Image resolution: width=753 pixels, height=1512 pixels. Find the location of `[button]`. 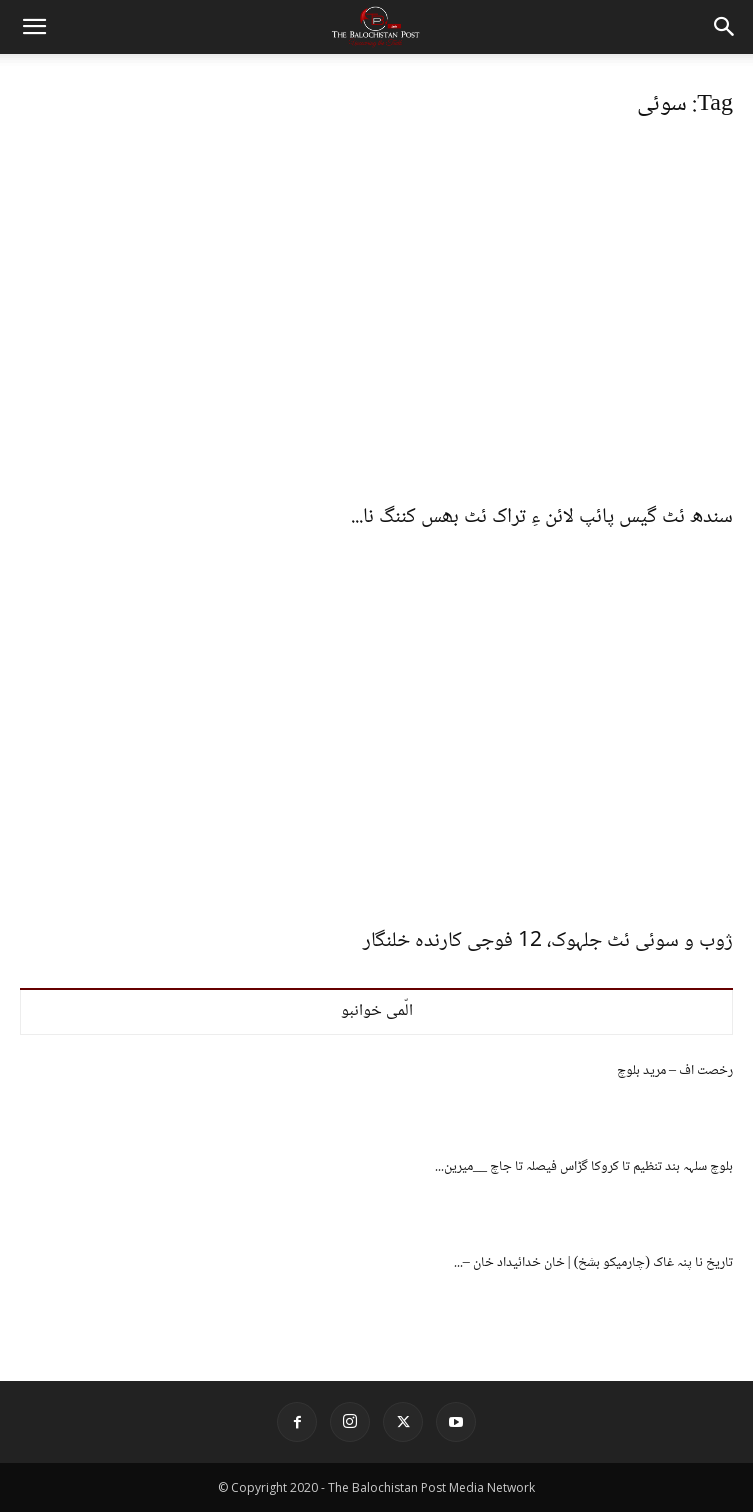

[button] is located at coordinates (34, 27).